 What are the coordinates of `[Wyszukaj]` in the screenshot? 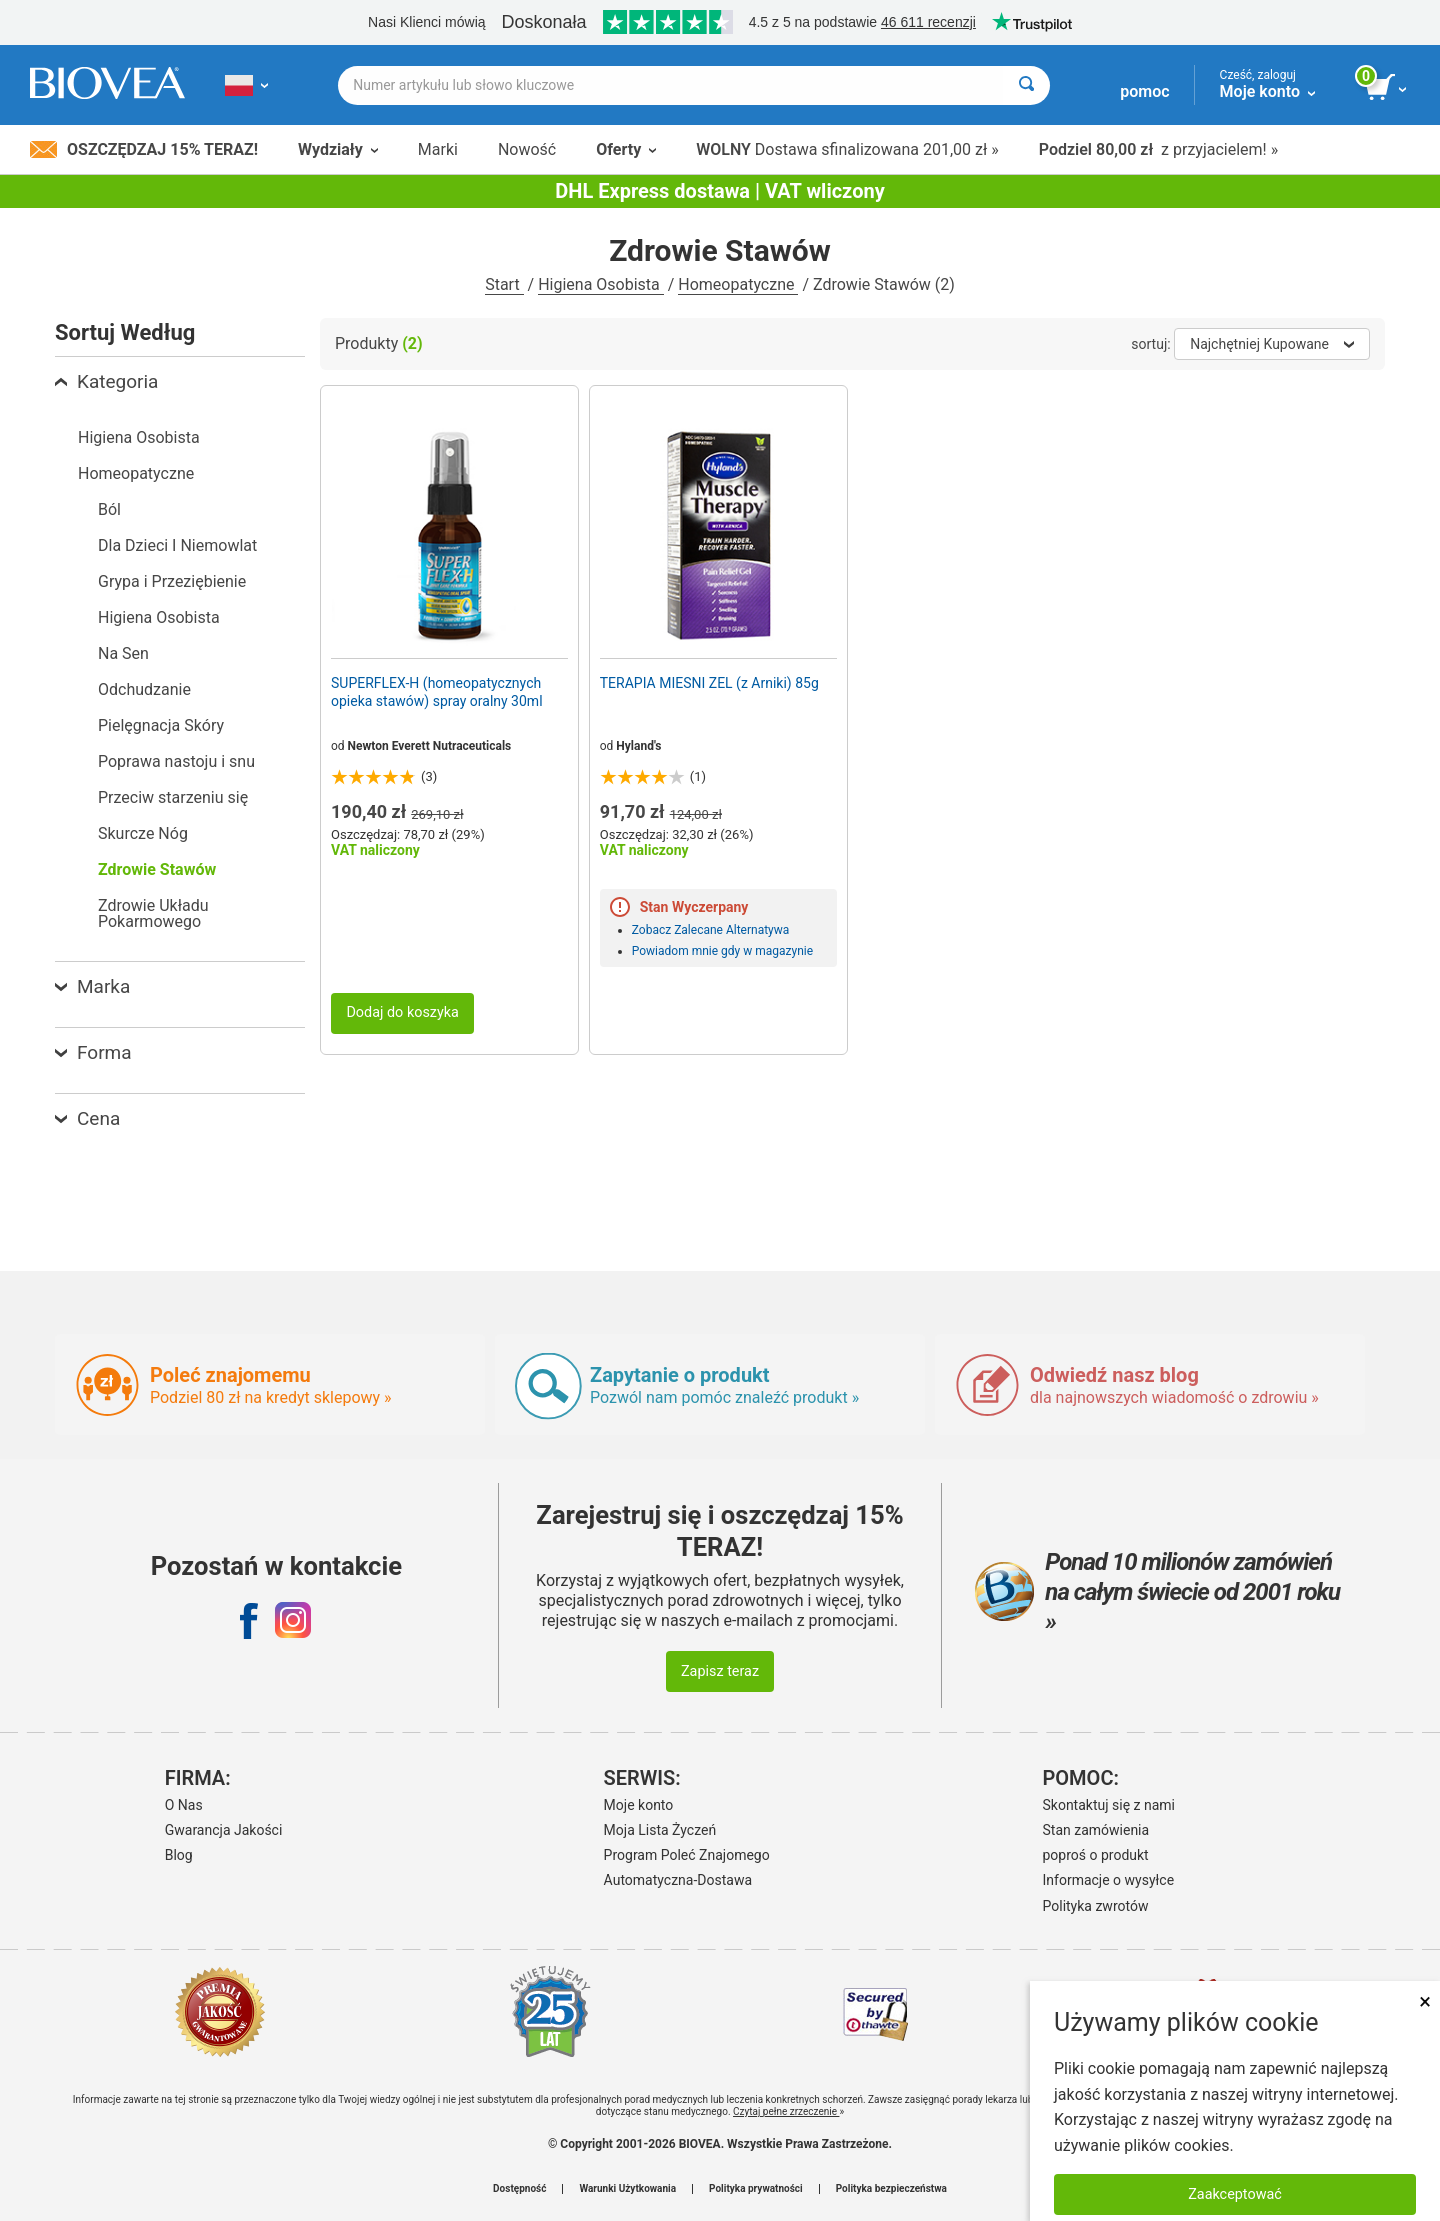 It's located at (1026, 85).